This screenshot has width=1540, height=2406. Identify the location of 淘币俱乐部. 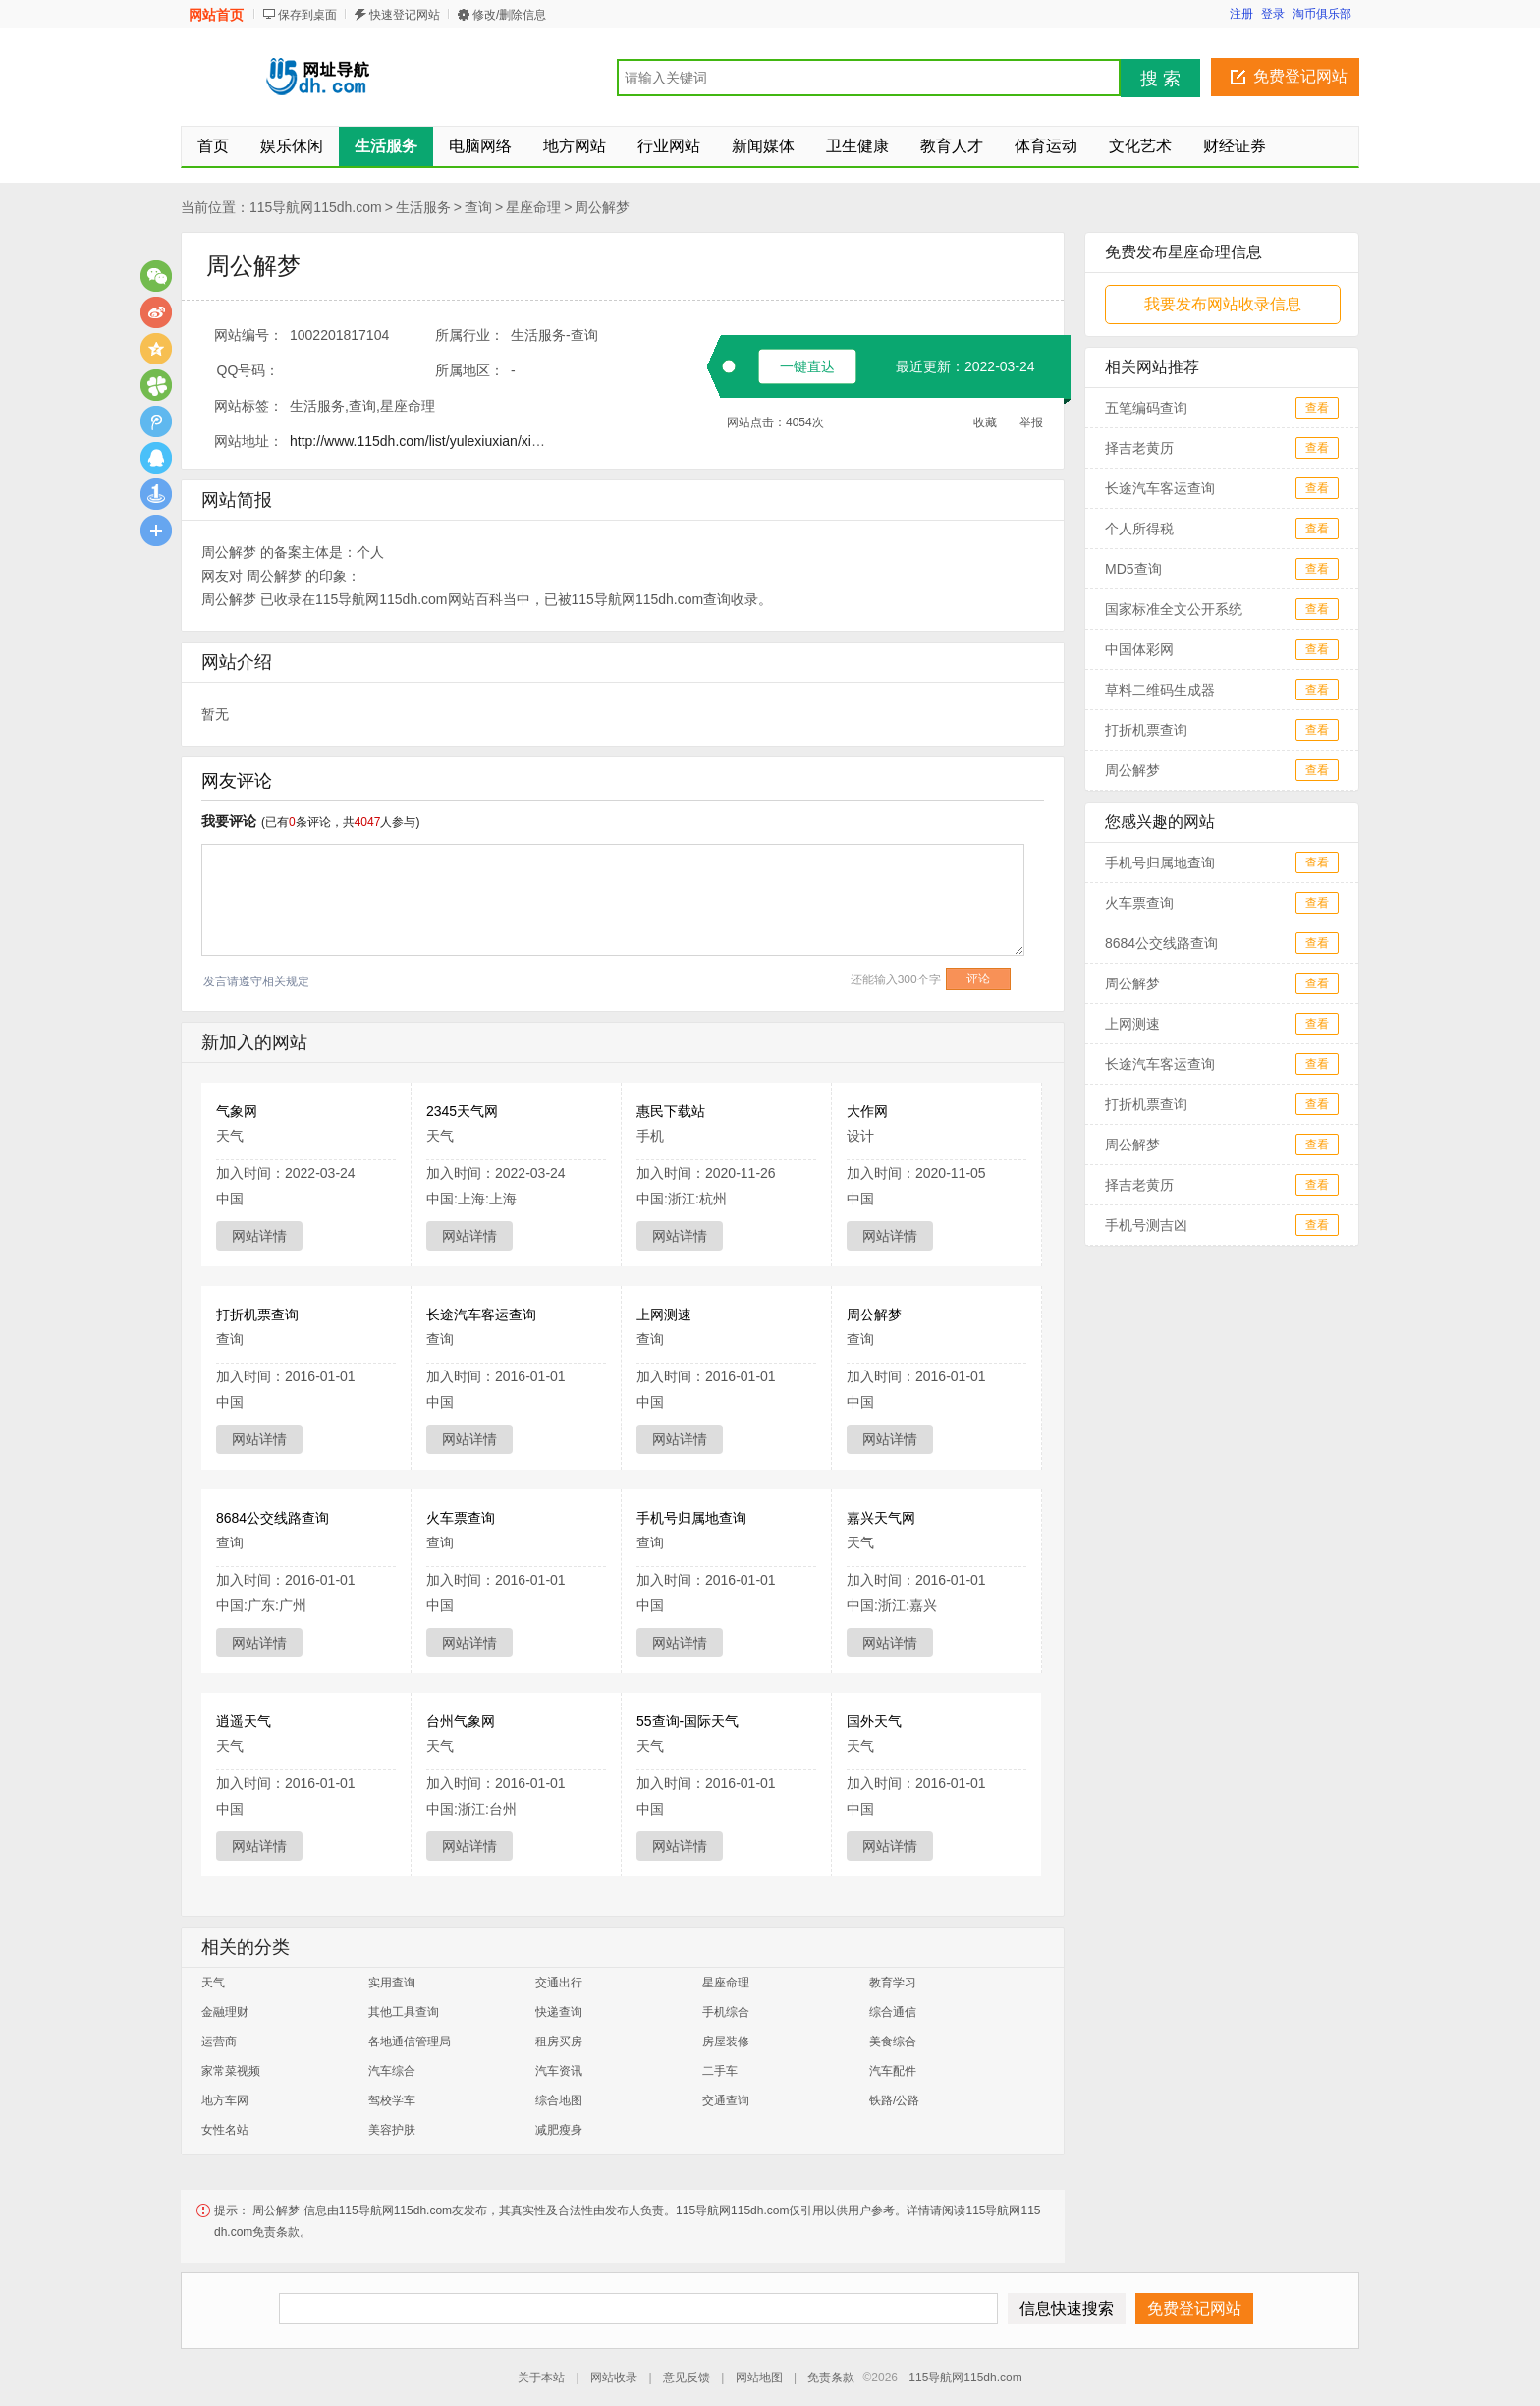
(1321, 14).